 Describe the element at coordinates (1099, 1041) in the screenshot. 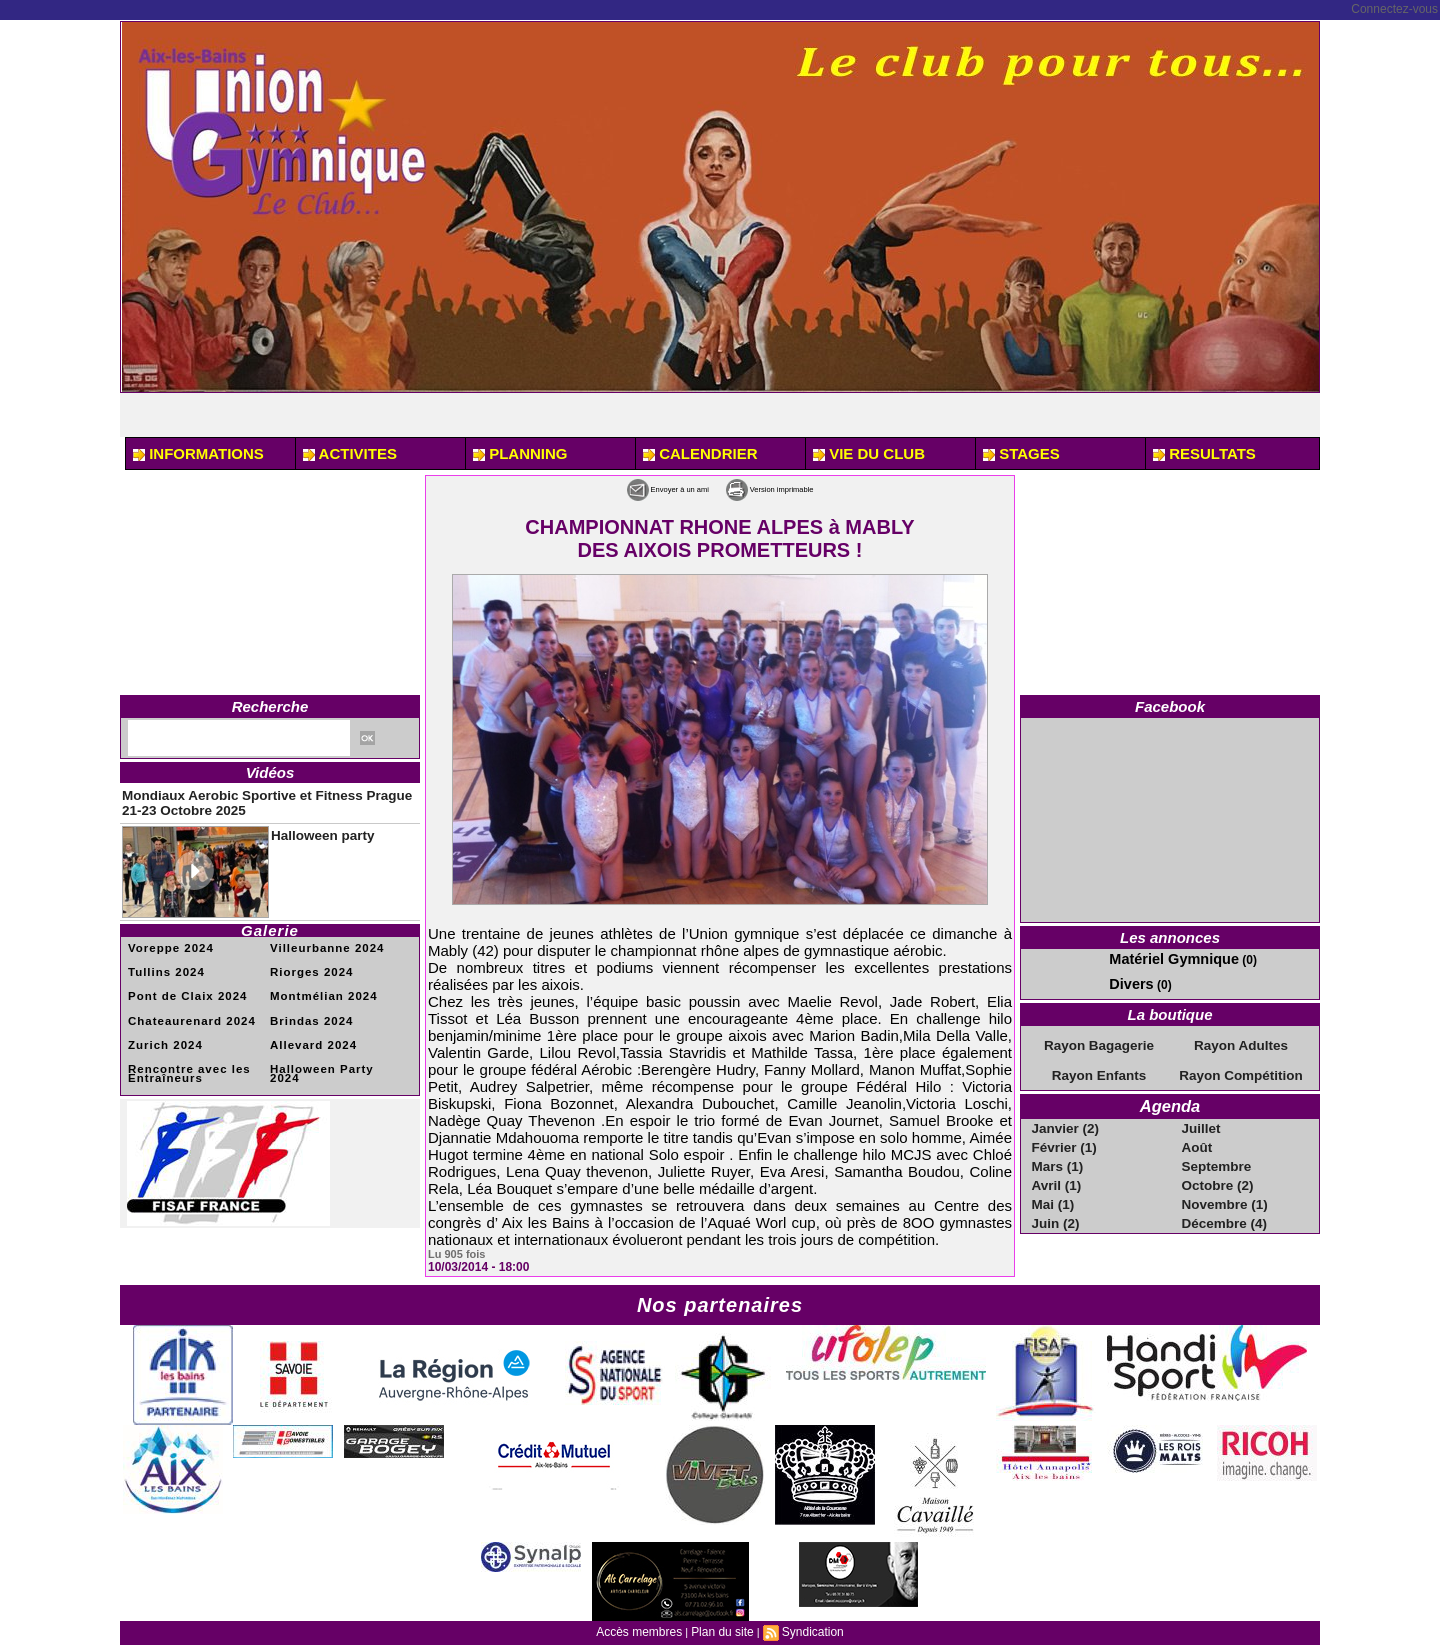

I see `Rayon Bagagerie` at that location.